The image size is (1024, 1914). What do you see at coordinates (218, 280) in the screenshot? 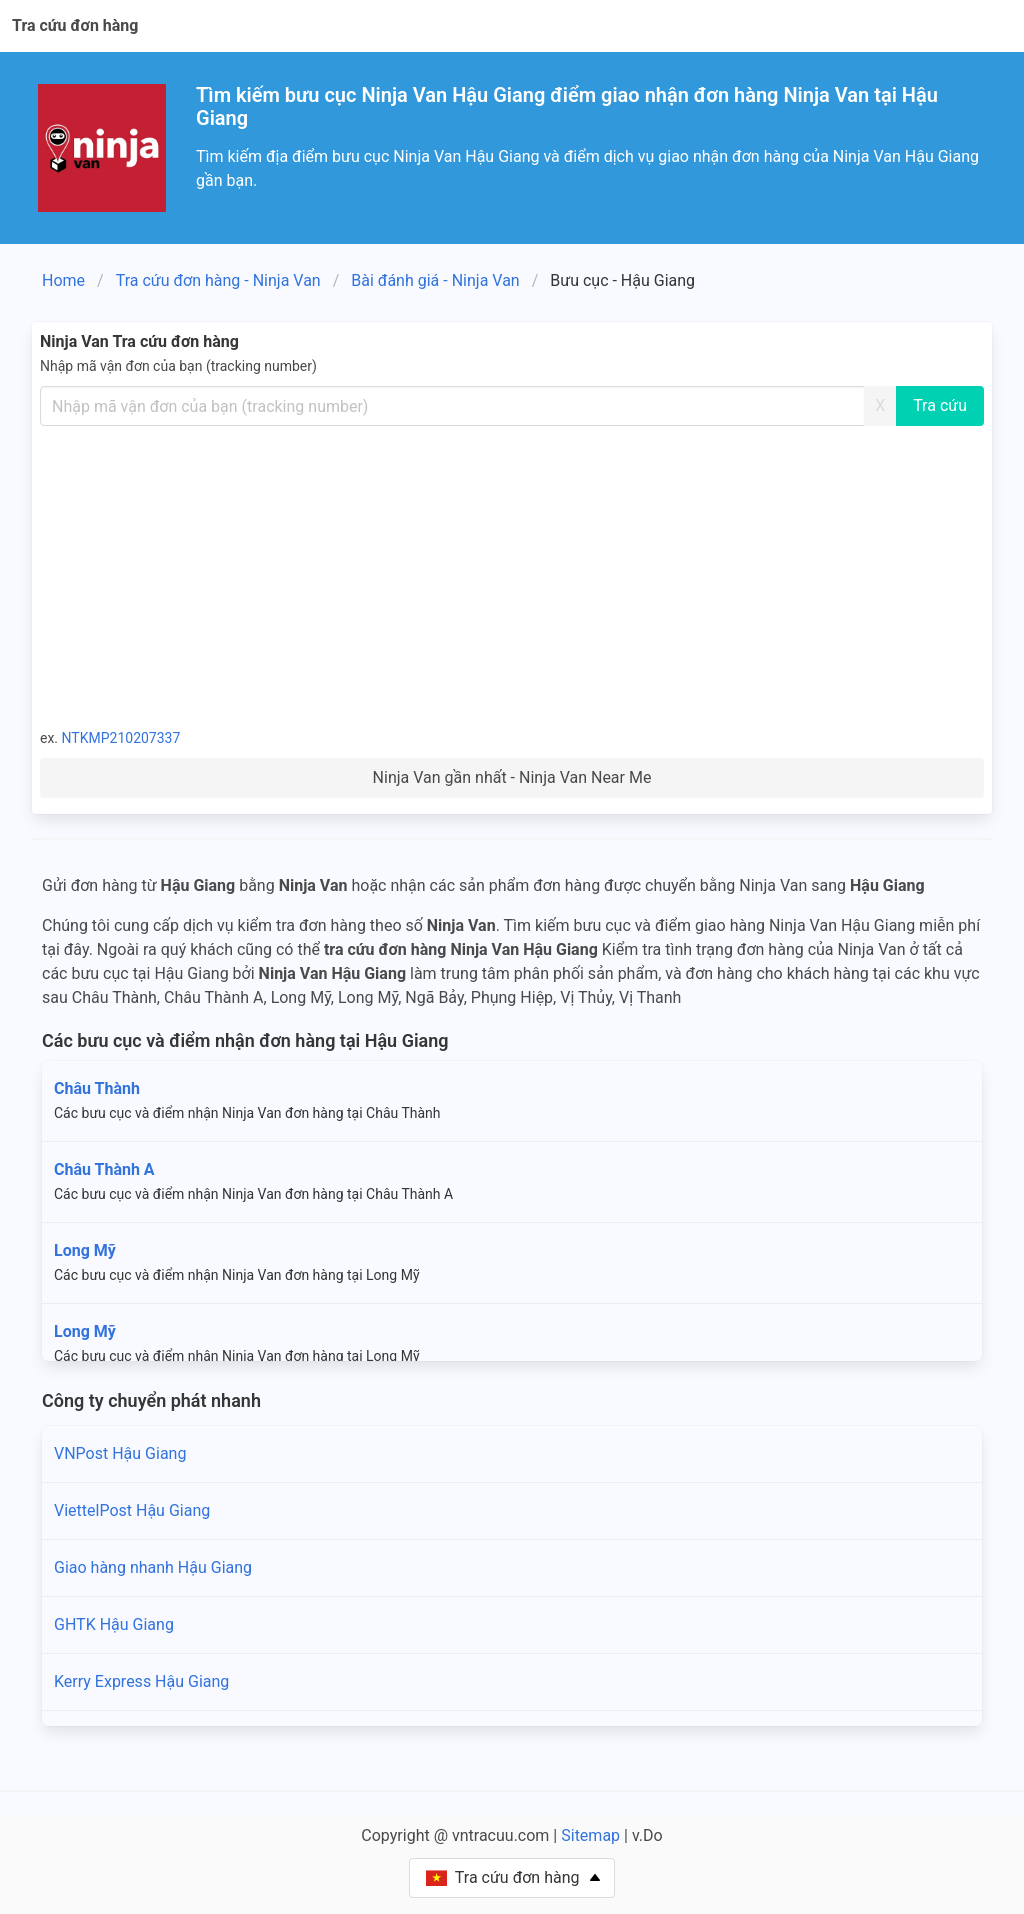
I see `Tra cứu đơn hàng - Ninja Van` at bounding box center [218, 280].